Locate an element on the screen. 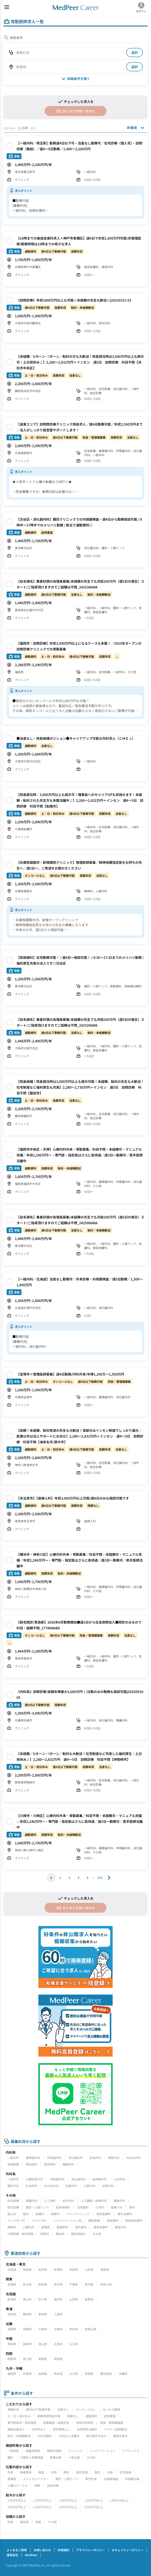  地域中核病院 is located at coordinates (84, 2423).